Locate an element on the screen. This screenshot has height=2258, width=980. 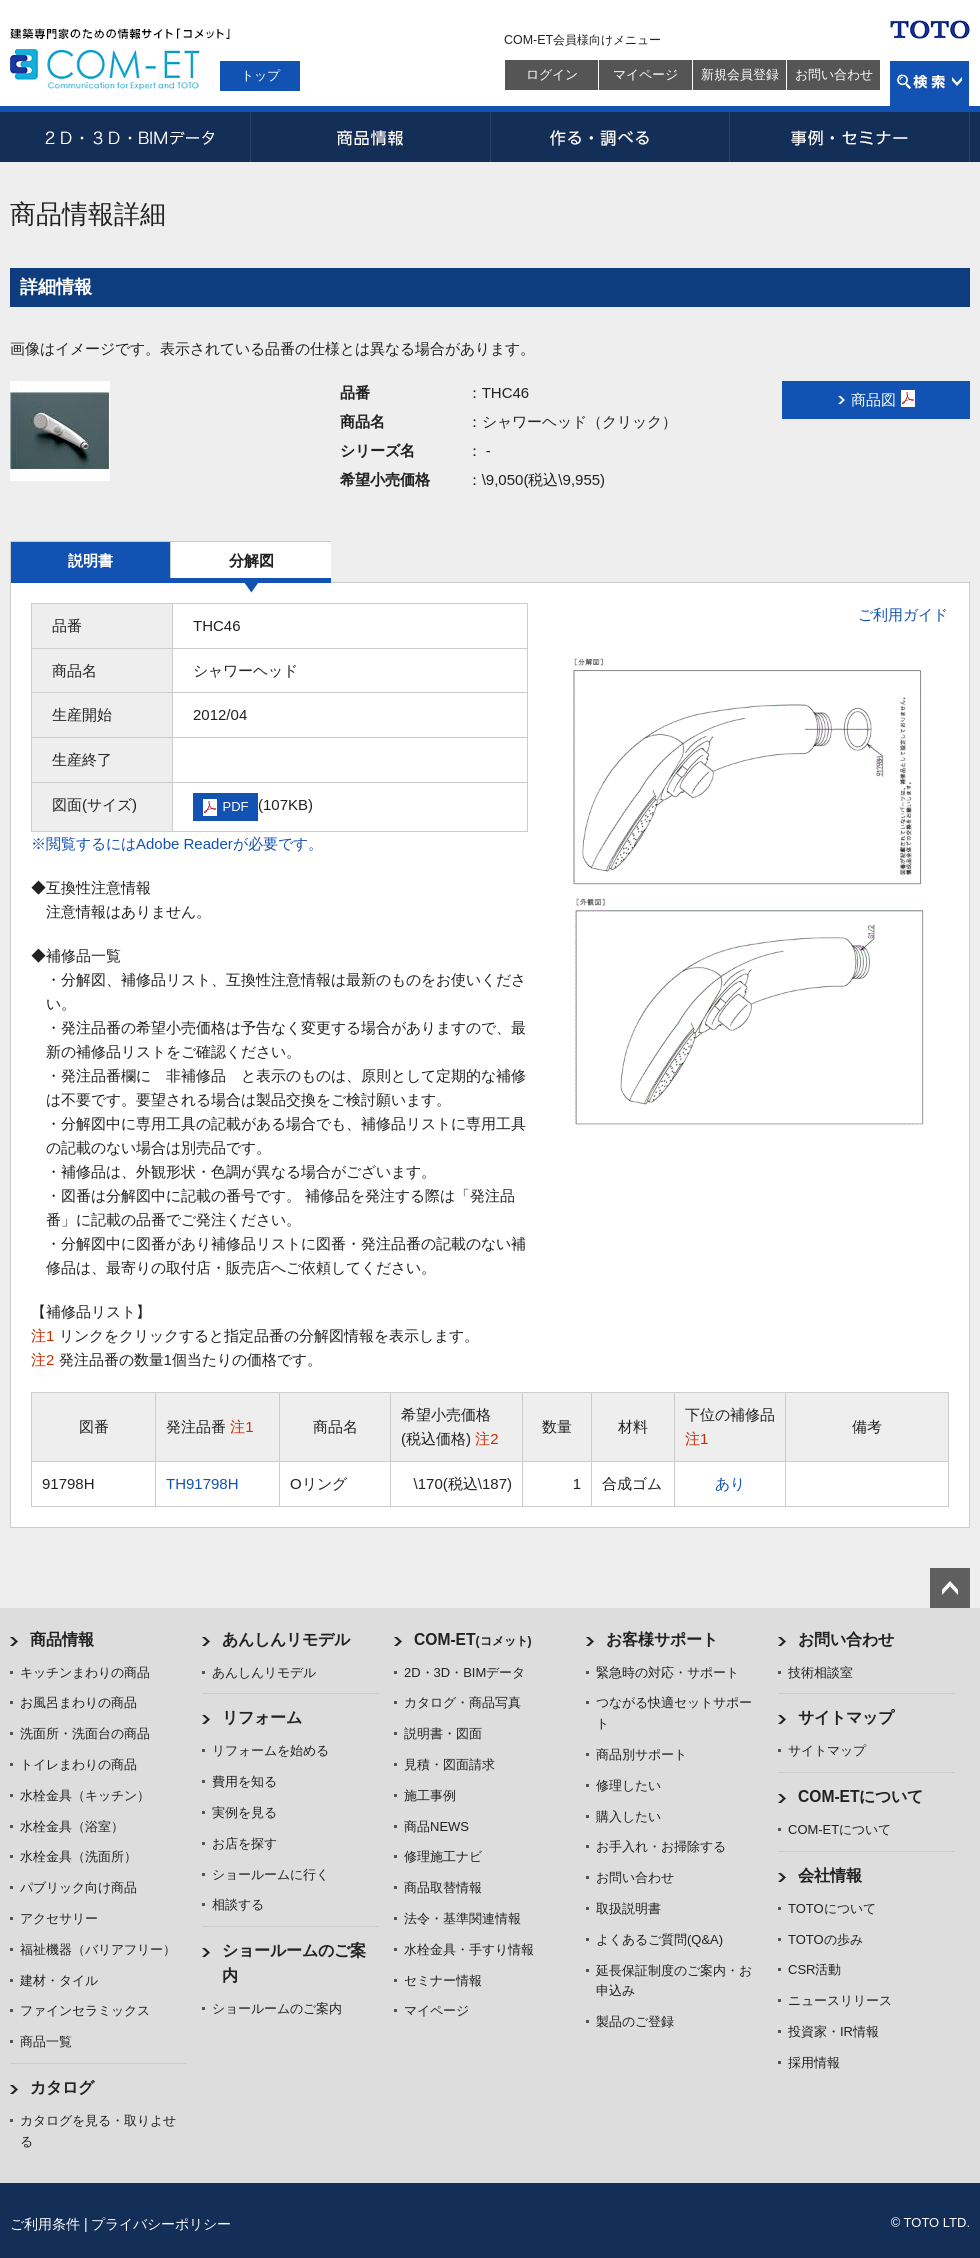
ログイン is located at coordinates (552, 74).